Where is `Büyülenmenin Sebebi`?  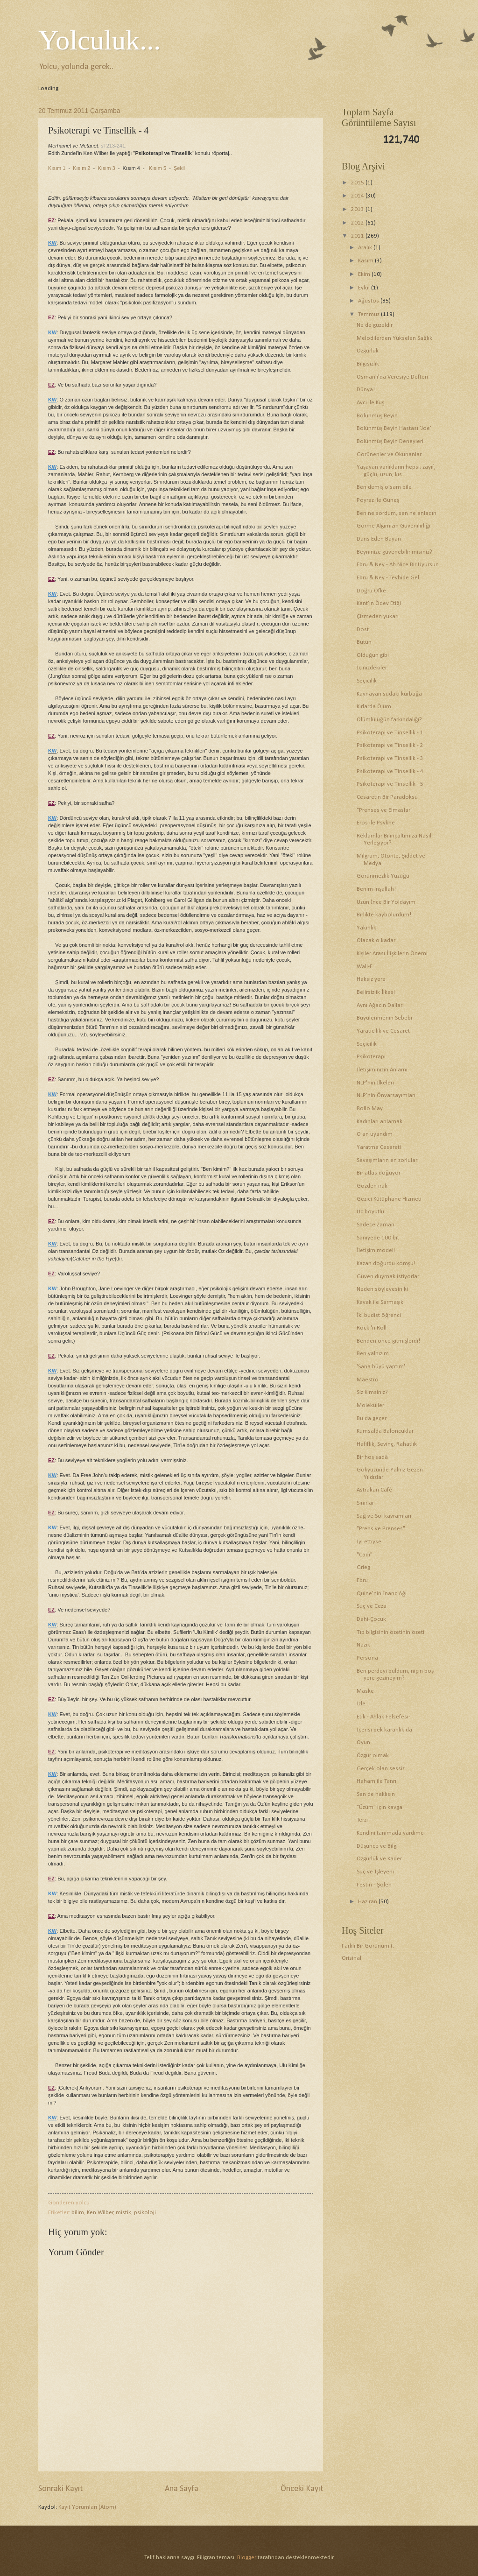 Büyülenmenin Sebebi is located at coordinates (384, 1018).